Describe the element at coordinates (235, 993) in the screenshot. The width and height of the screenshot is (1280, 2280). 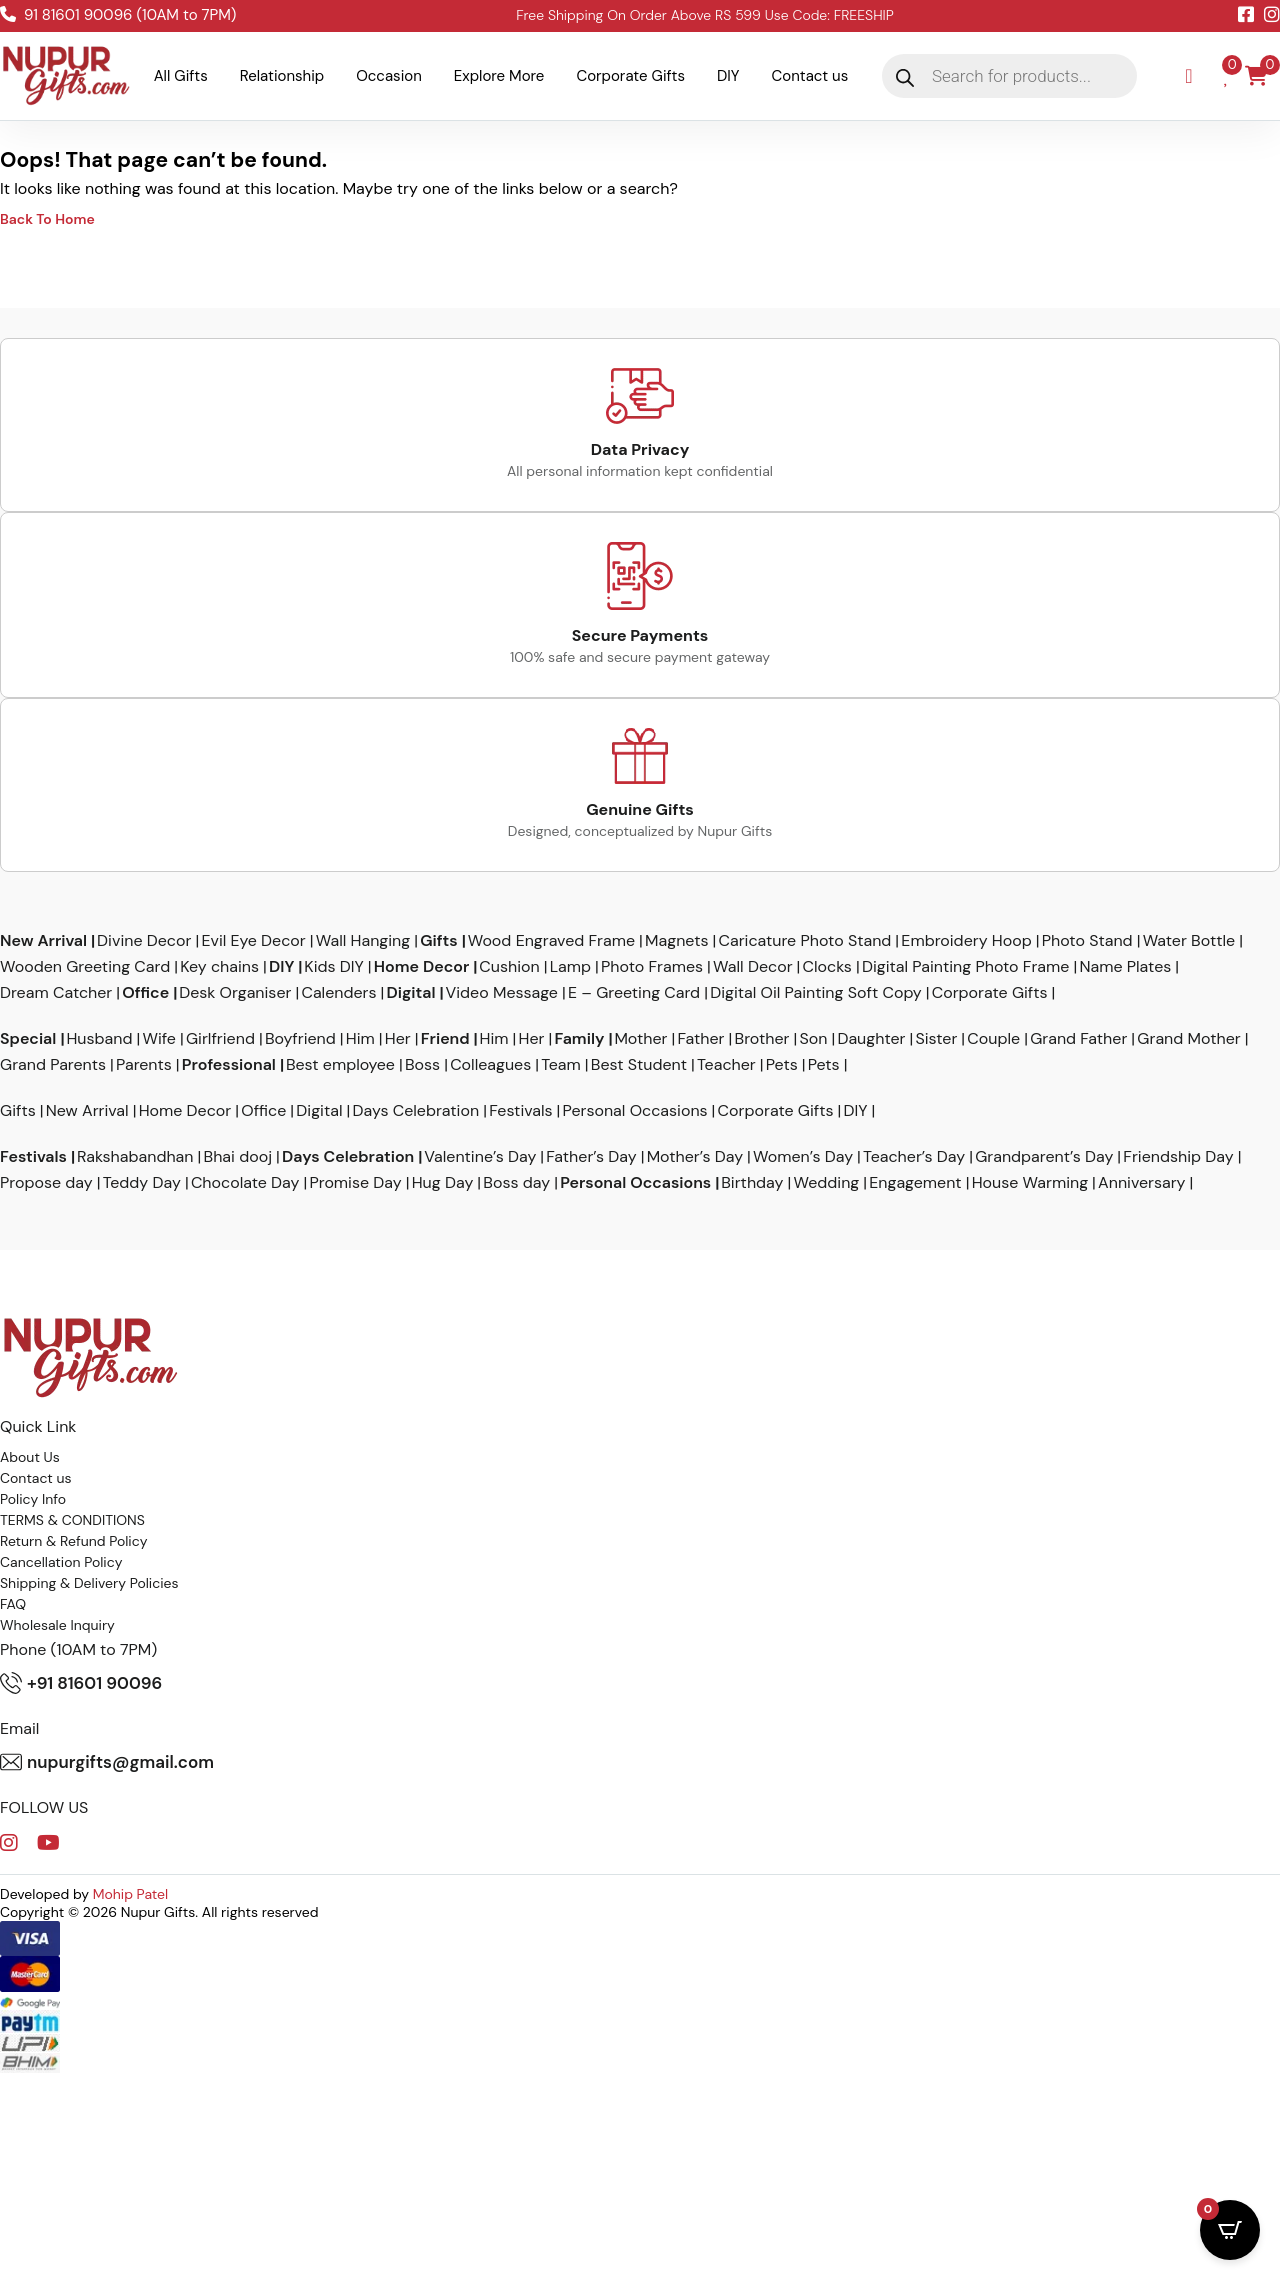
I see `Desk Organiser` at that location.